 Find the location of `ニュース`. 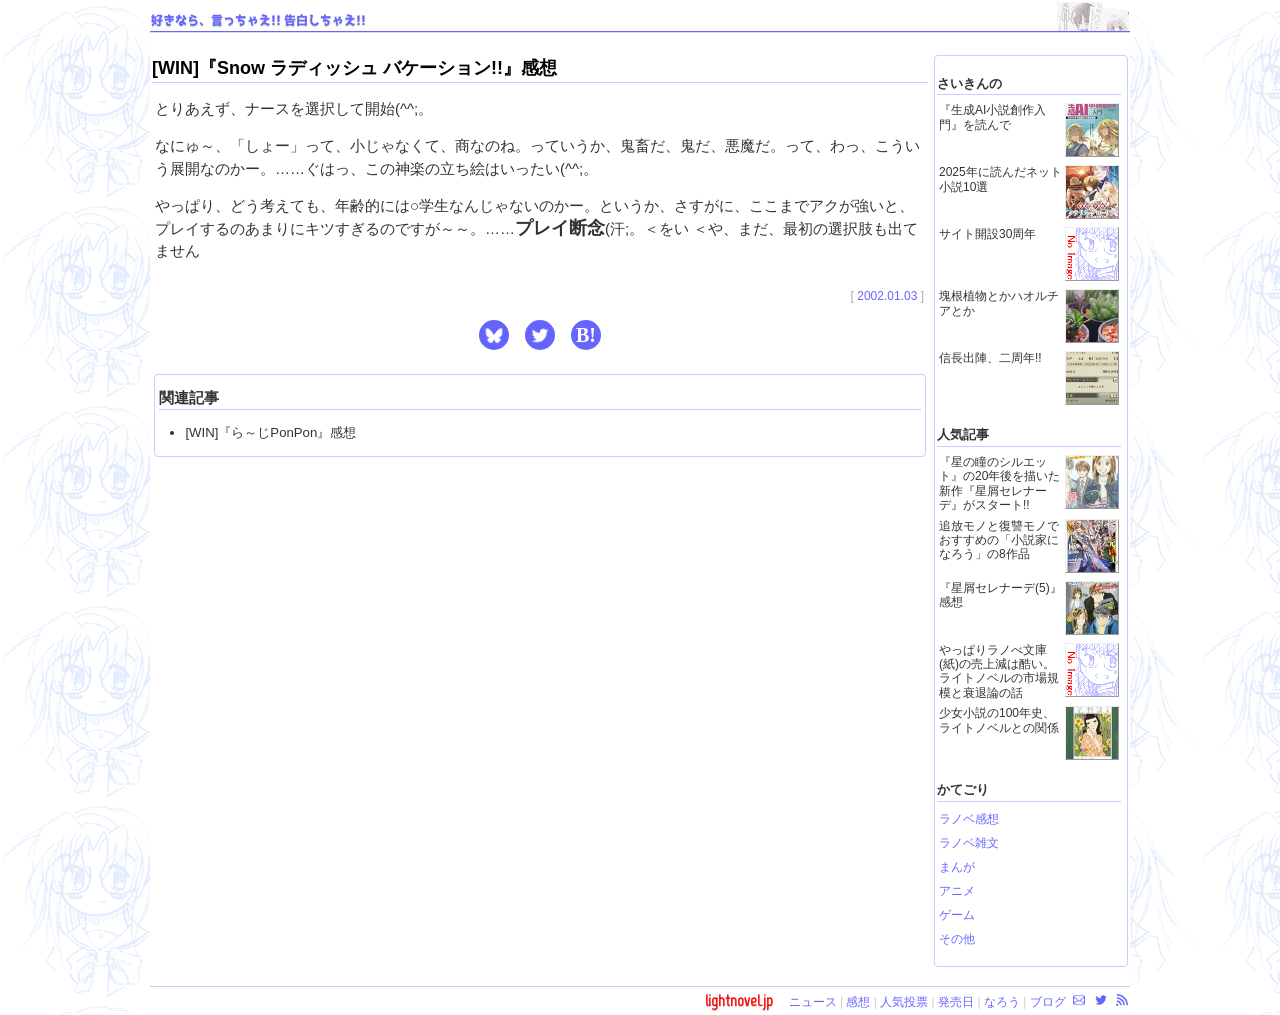

ニュース is located at coordinates (813, 1002).